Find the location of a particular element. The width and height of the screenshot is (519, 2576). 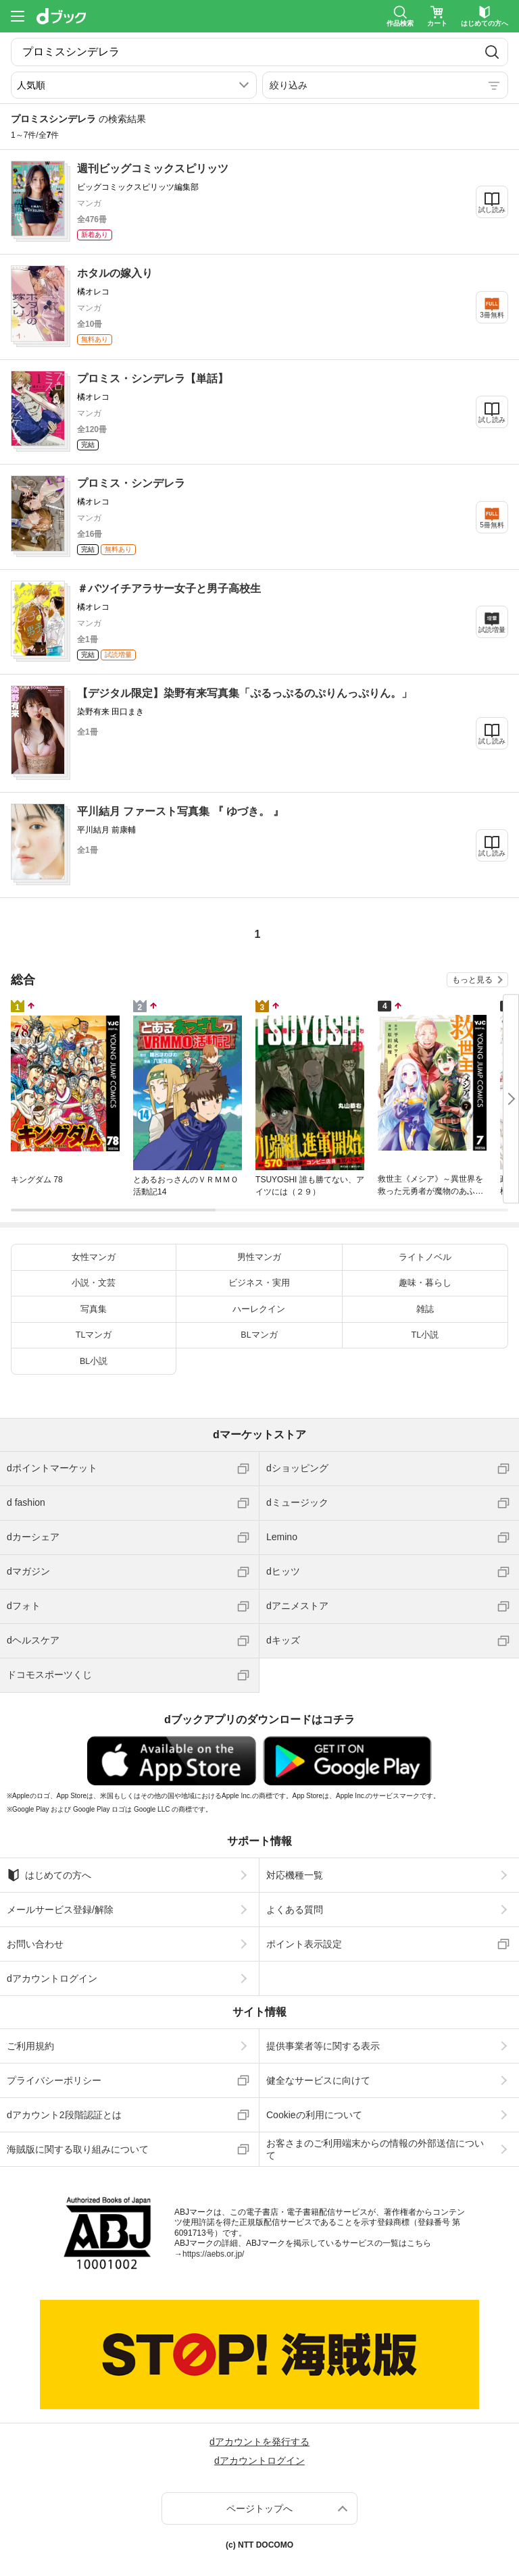

平川結月 ファースト写真集 『 ゆづき。 』 is located at coordinates (180, 811).